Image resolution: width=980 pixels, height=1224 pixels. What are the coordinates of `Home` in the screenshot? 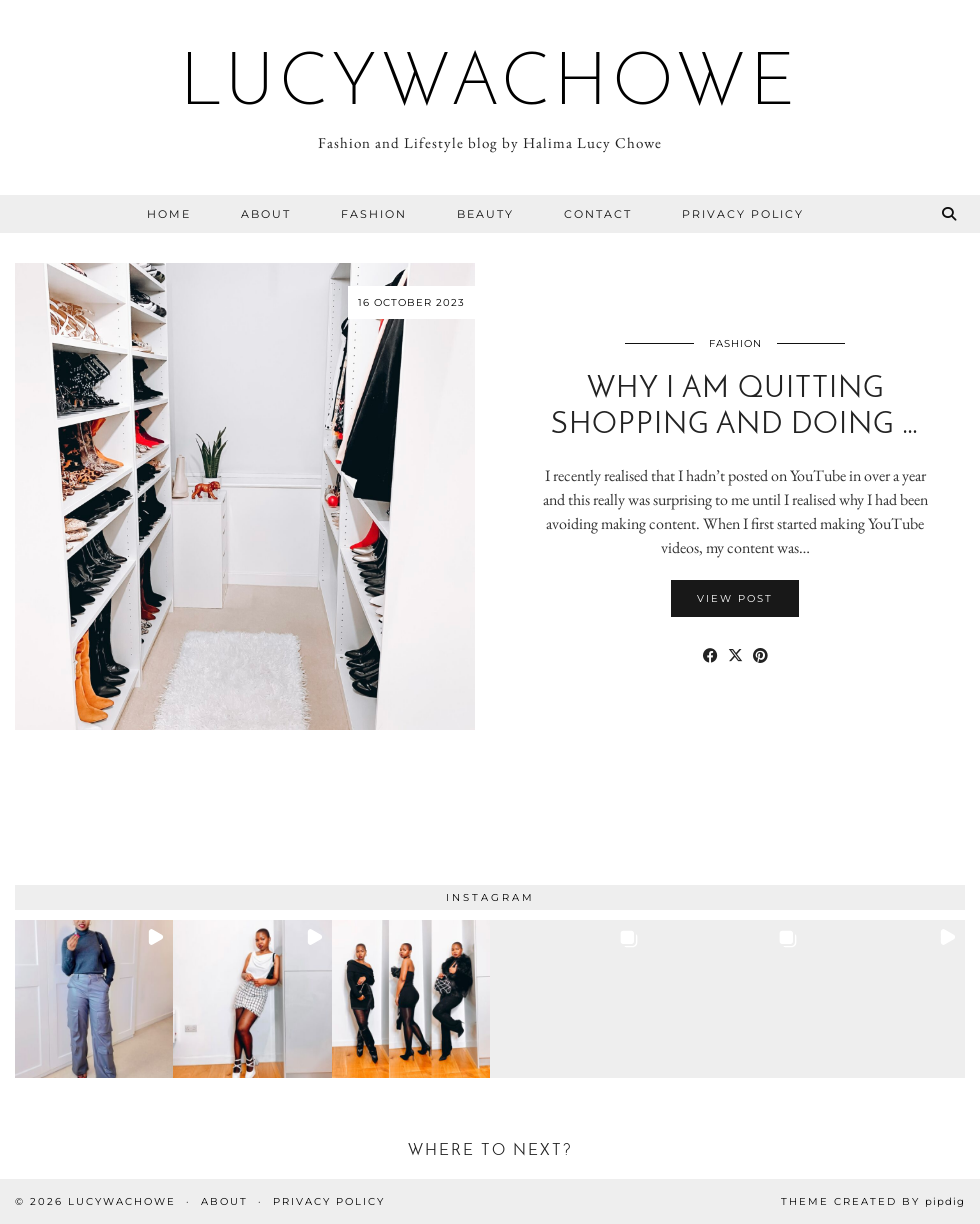 It's located at (169, 214).